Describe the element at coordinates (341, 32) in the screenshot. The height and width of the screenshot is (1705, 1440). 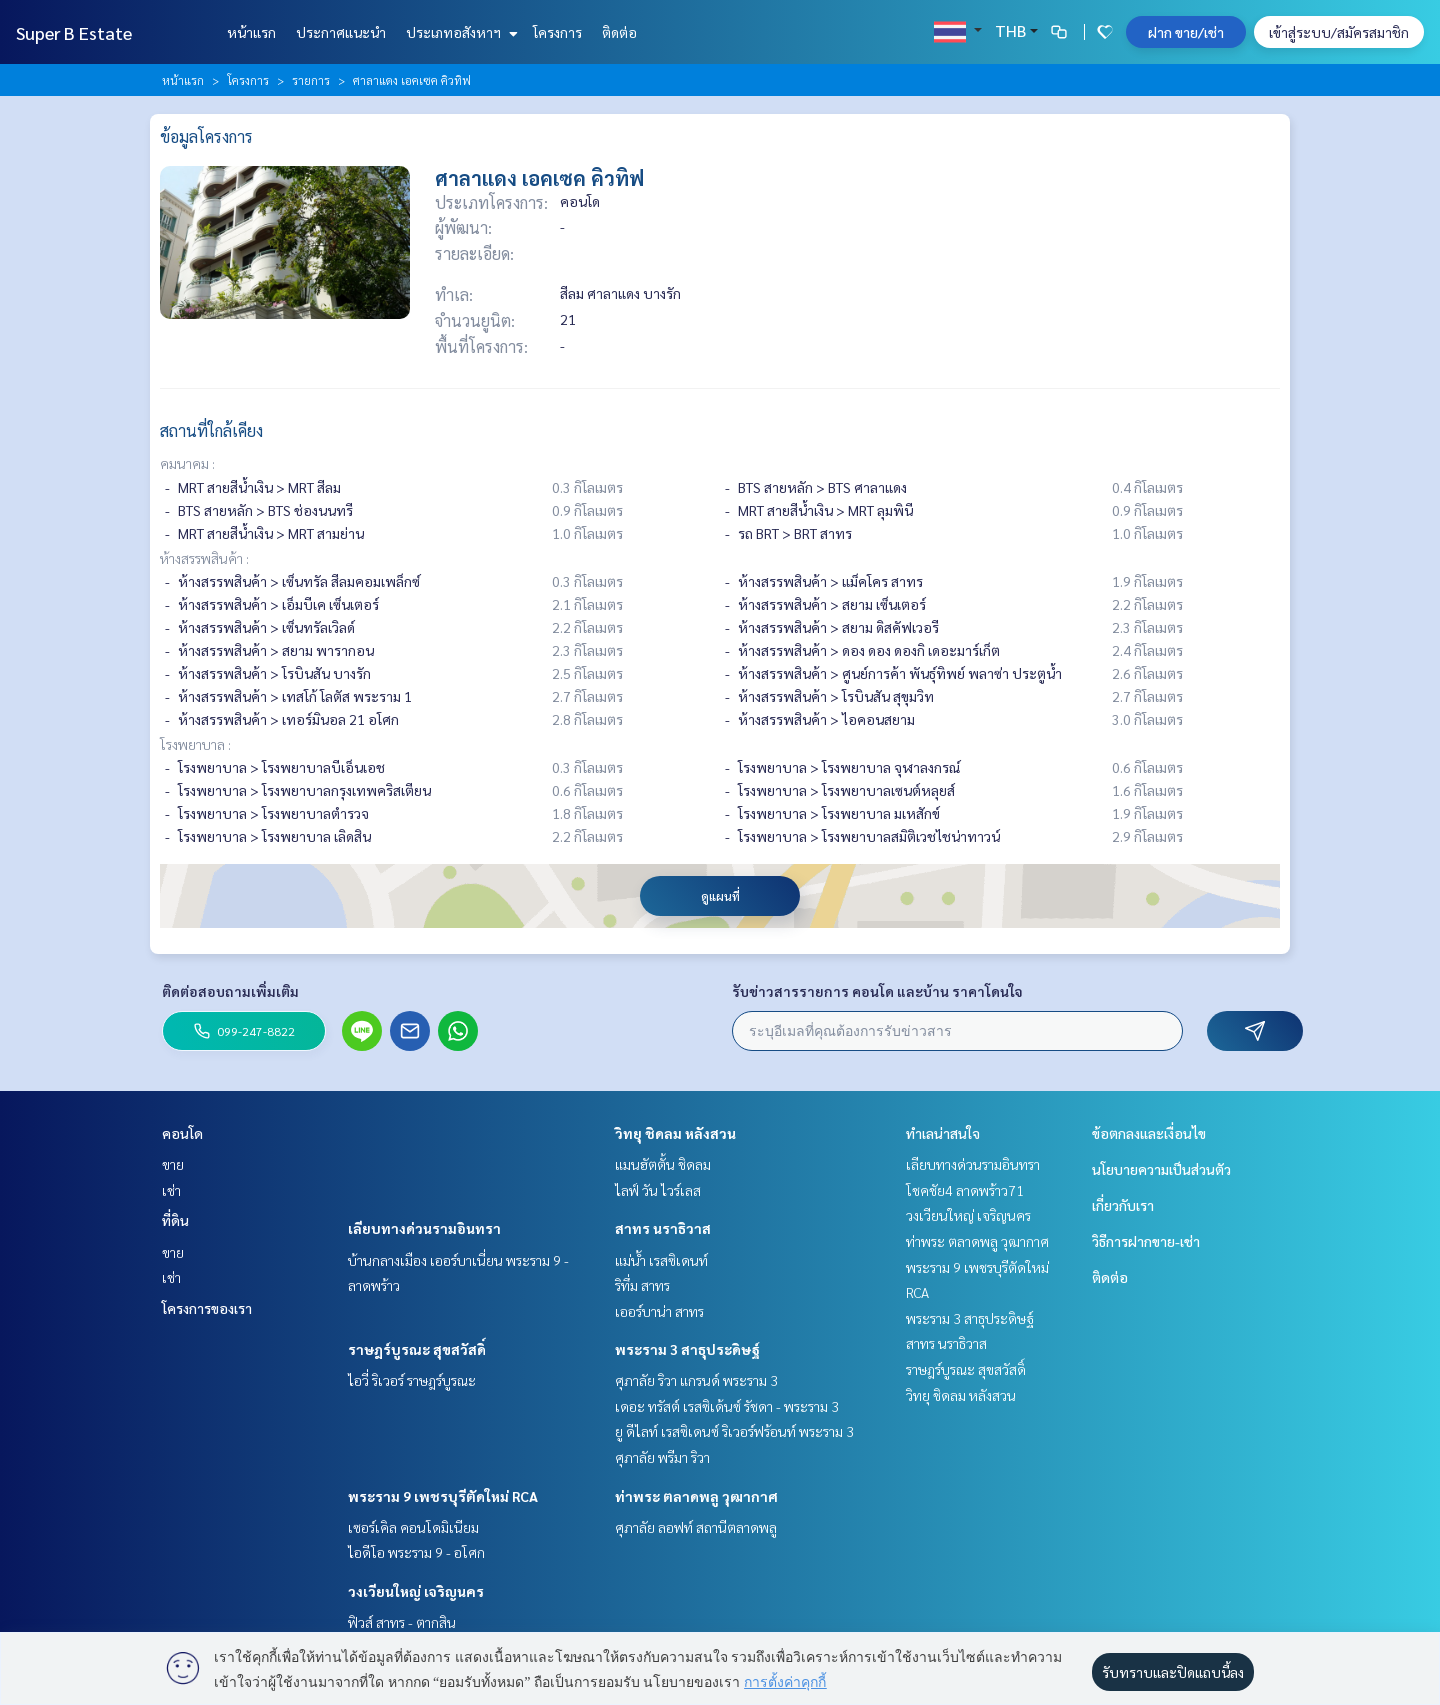
I see `ประกาศแนะนำ` at that location.